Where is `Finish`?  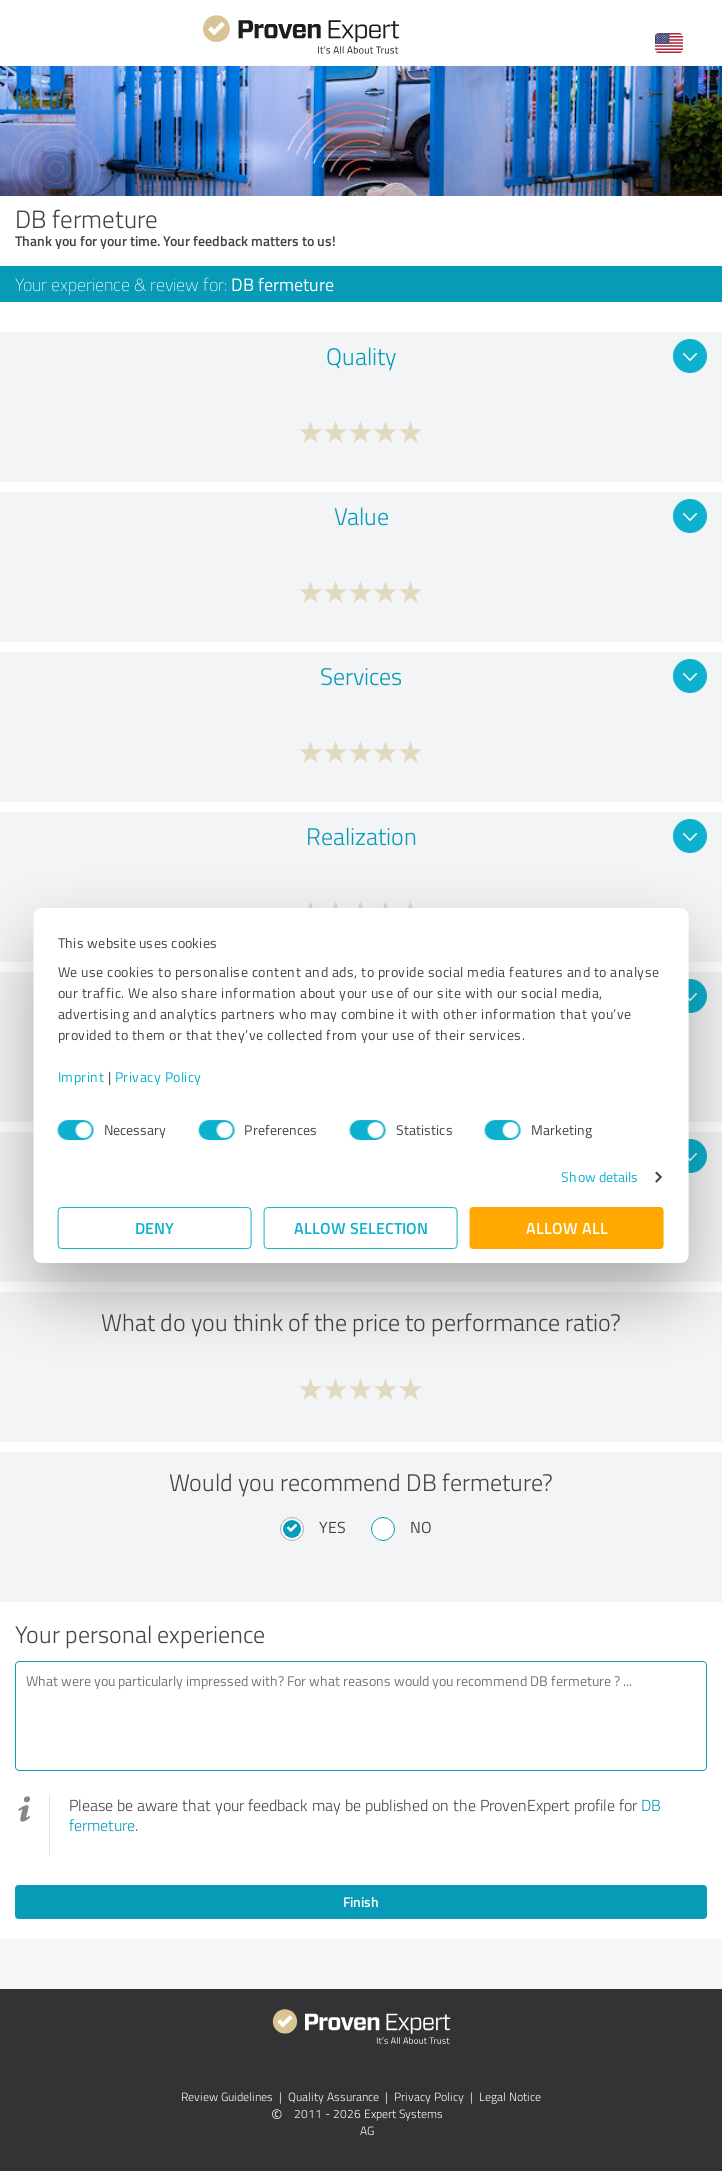
Finish is located at coordinates (361, 1901).